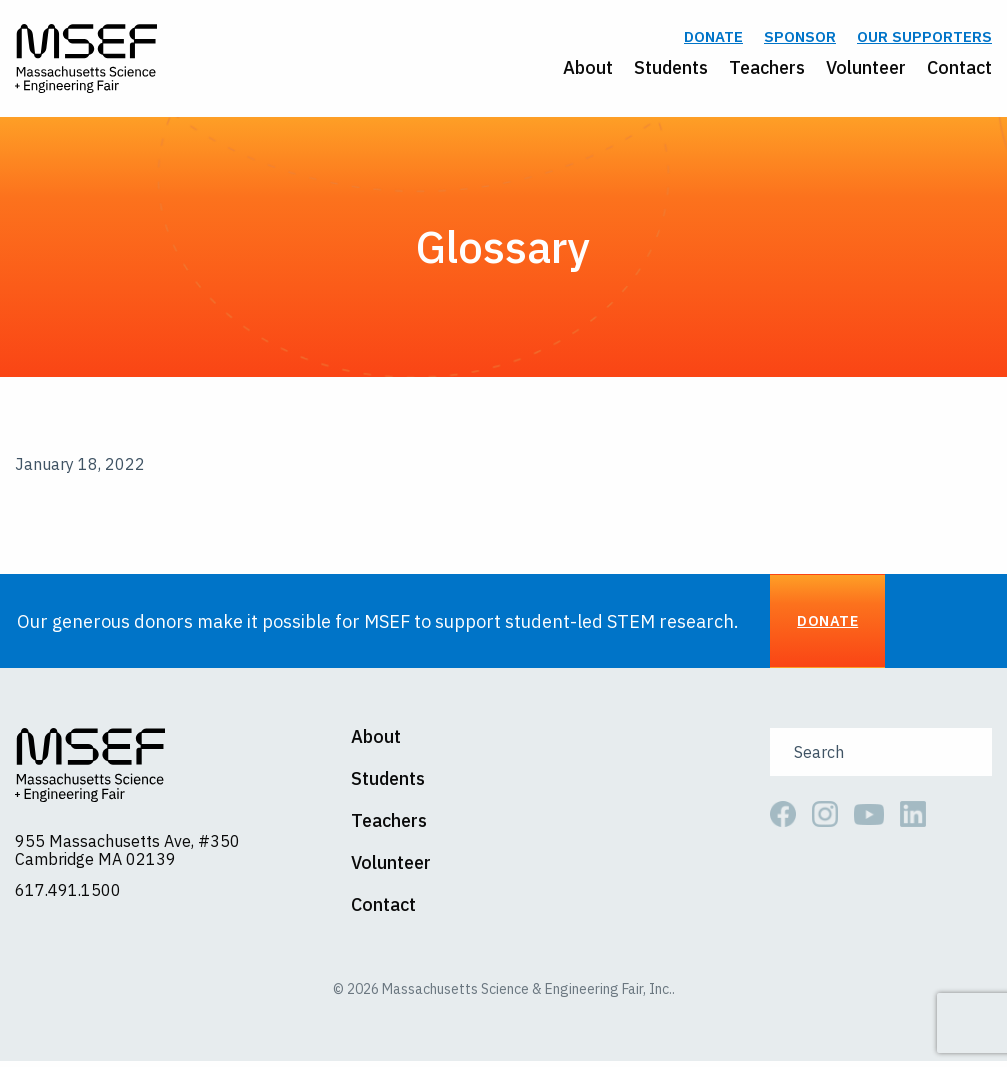 This screenshot has height=1067, width=1007. Describe the element at coordinates (800, 39) in the screenshot. I see `Sponsor` at that location.